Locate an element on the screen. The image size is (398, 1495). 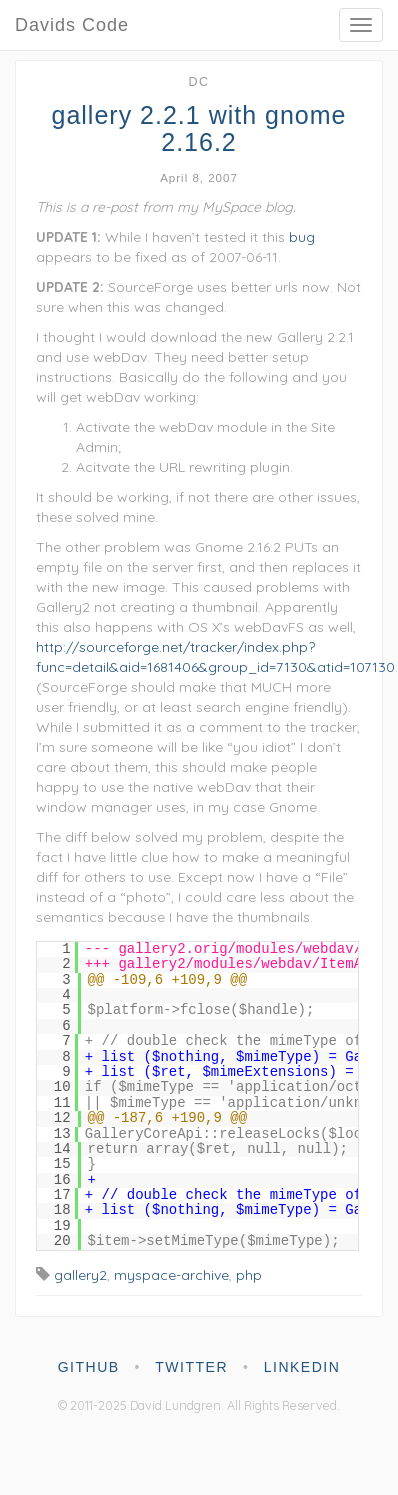
myspace-archive is located at coordinates (171, 1275).